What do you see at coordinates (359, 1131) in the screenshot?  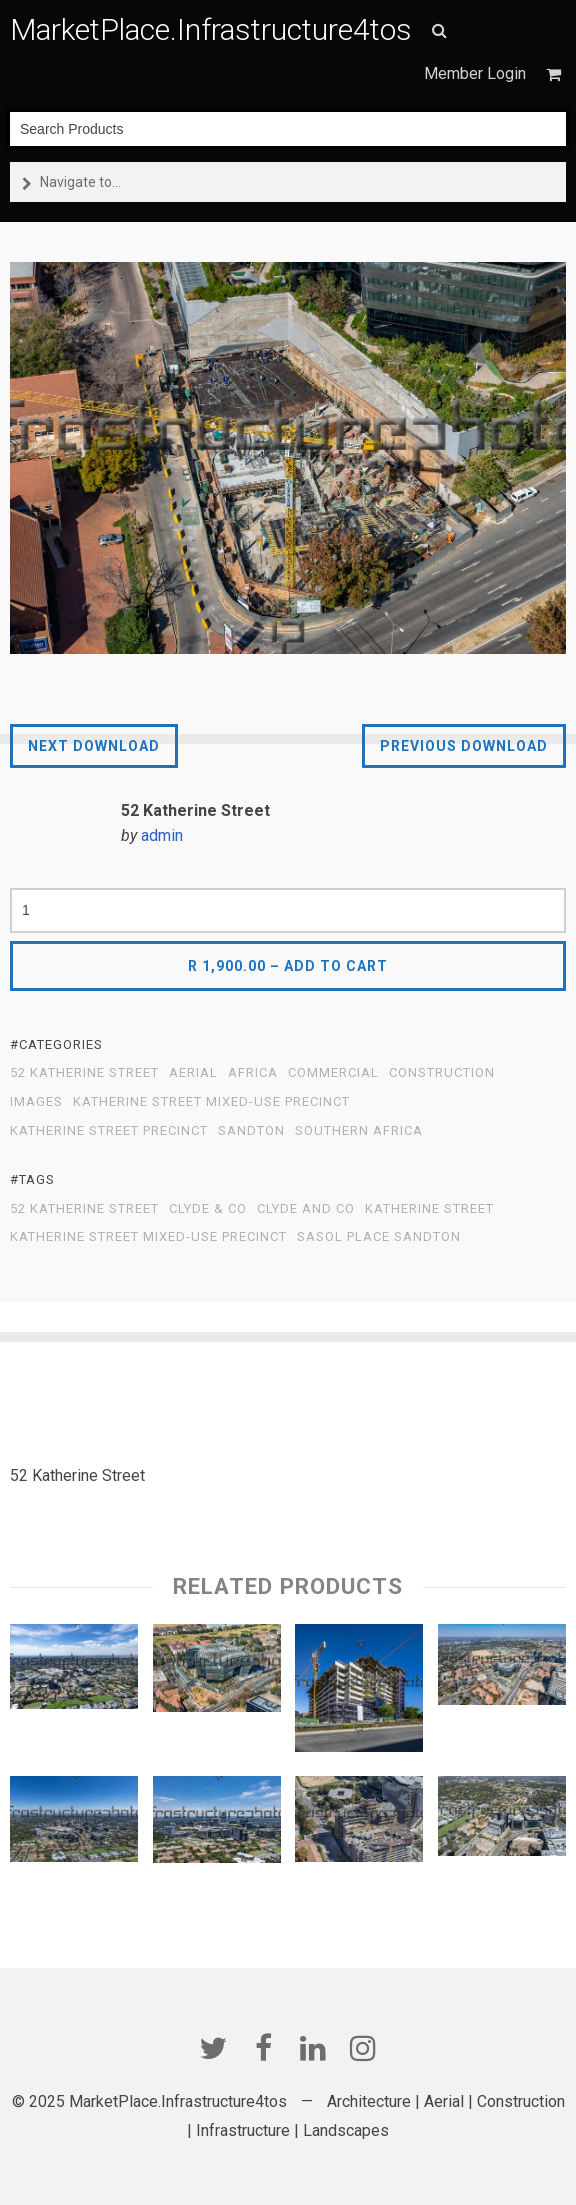 I see `Southern Africa` at bounding box center [359, 1131].